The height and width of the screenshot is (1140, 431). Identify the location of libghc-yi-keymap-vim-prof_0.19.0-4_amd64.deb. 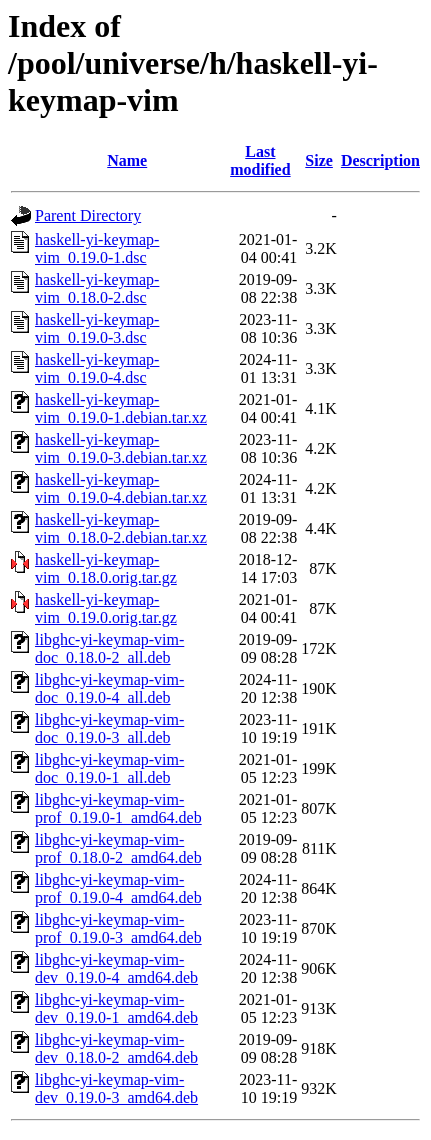
(118, 888).